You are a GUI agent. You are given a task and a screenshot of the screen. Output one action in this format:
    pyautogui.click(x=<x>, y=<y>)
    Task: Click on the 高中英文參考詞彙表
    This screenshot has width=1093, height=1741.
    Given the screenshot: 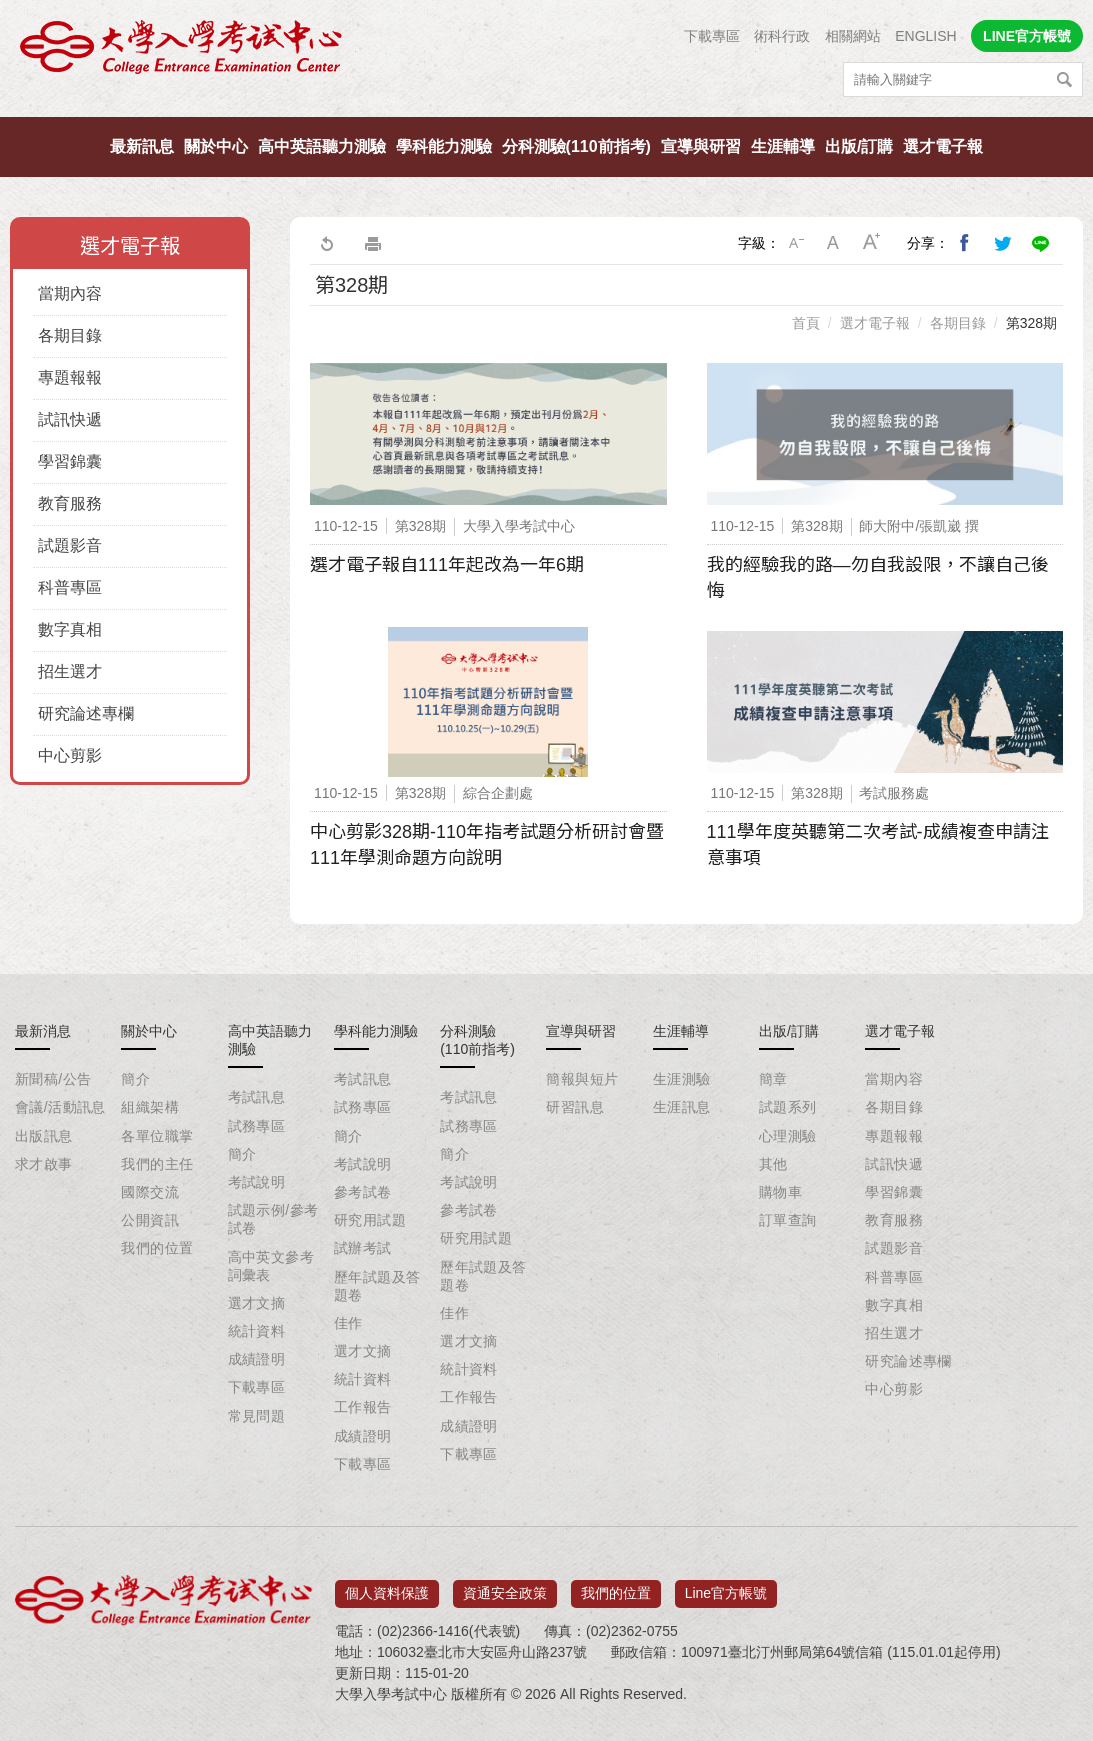 What is the action you would take?
    pyautogui.click(x=271, y=1266)
    